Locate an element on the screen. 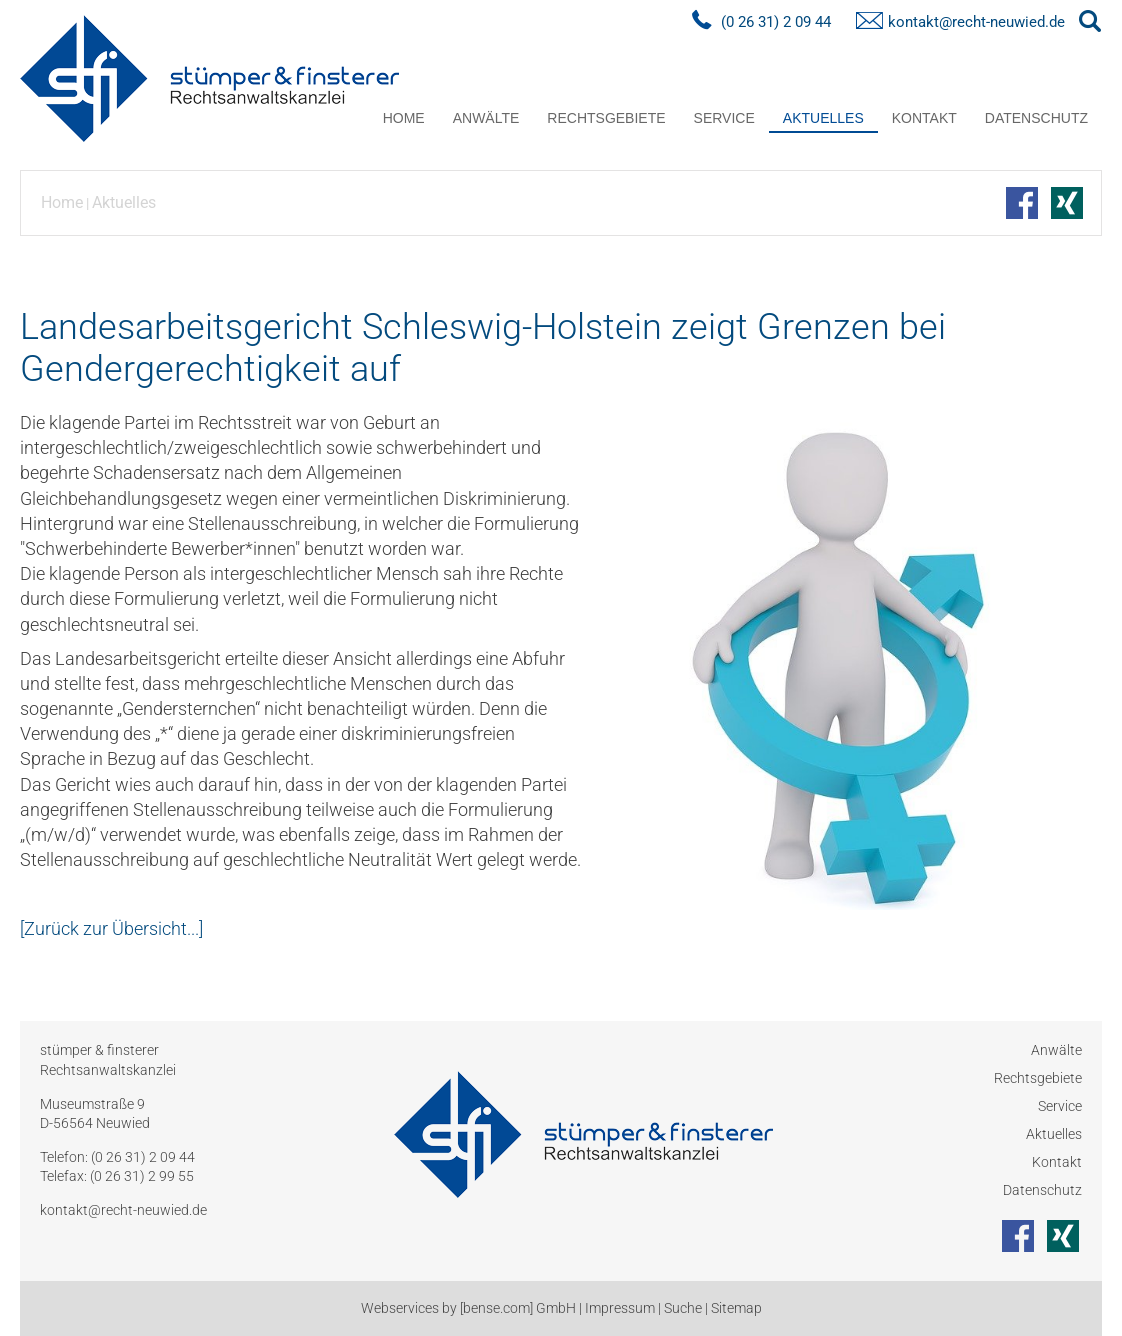 Image resolution: width=1122 pixels, height=1336 pixels. Kontakt is located at coordinates (924, 118).